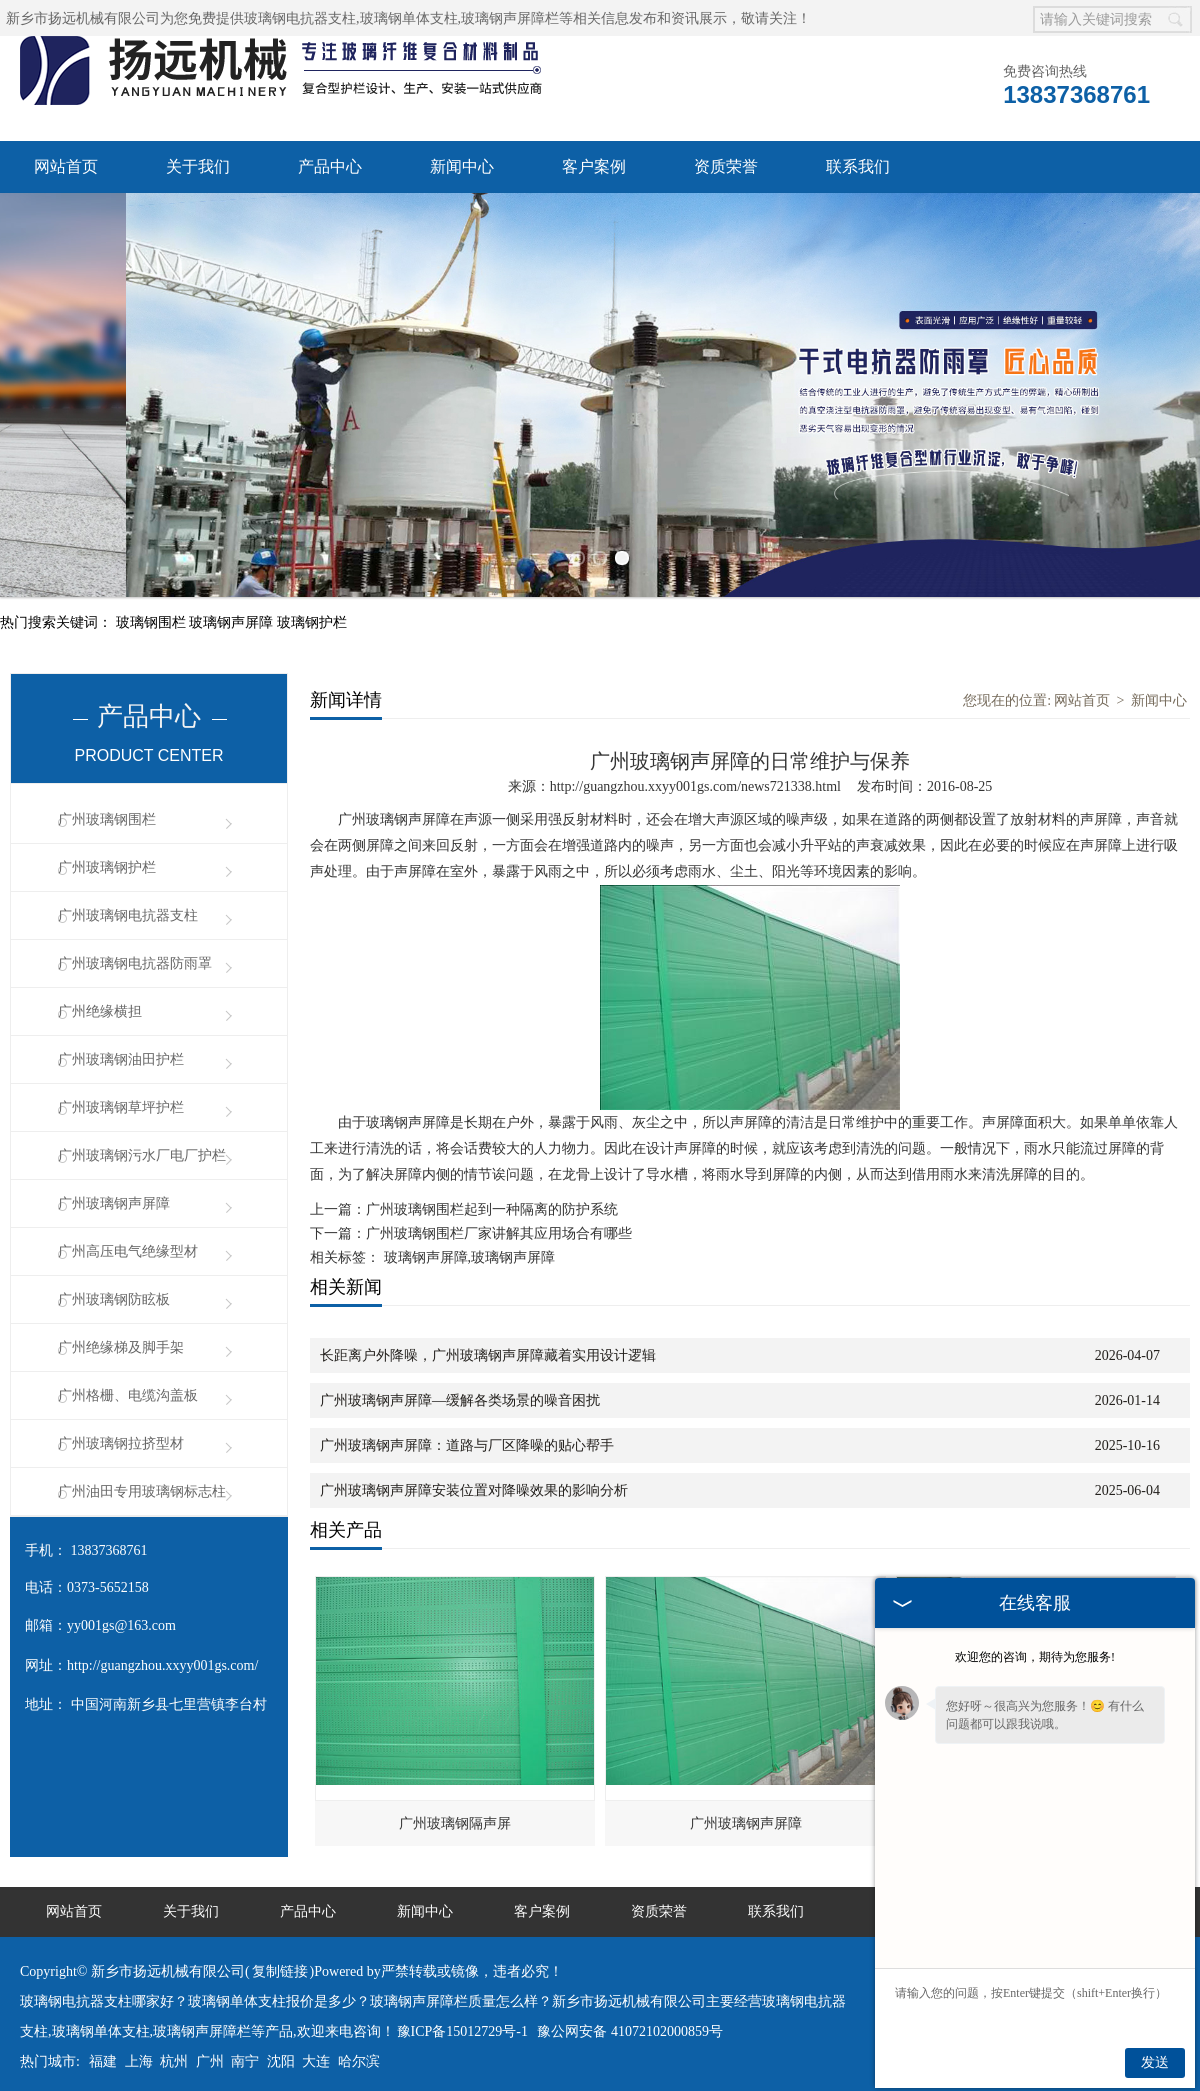  What do you see at coordinates (103, 2049) in the screenshot?
I see `福建` at bounding box center [103, 2049].